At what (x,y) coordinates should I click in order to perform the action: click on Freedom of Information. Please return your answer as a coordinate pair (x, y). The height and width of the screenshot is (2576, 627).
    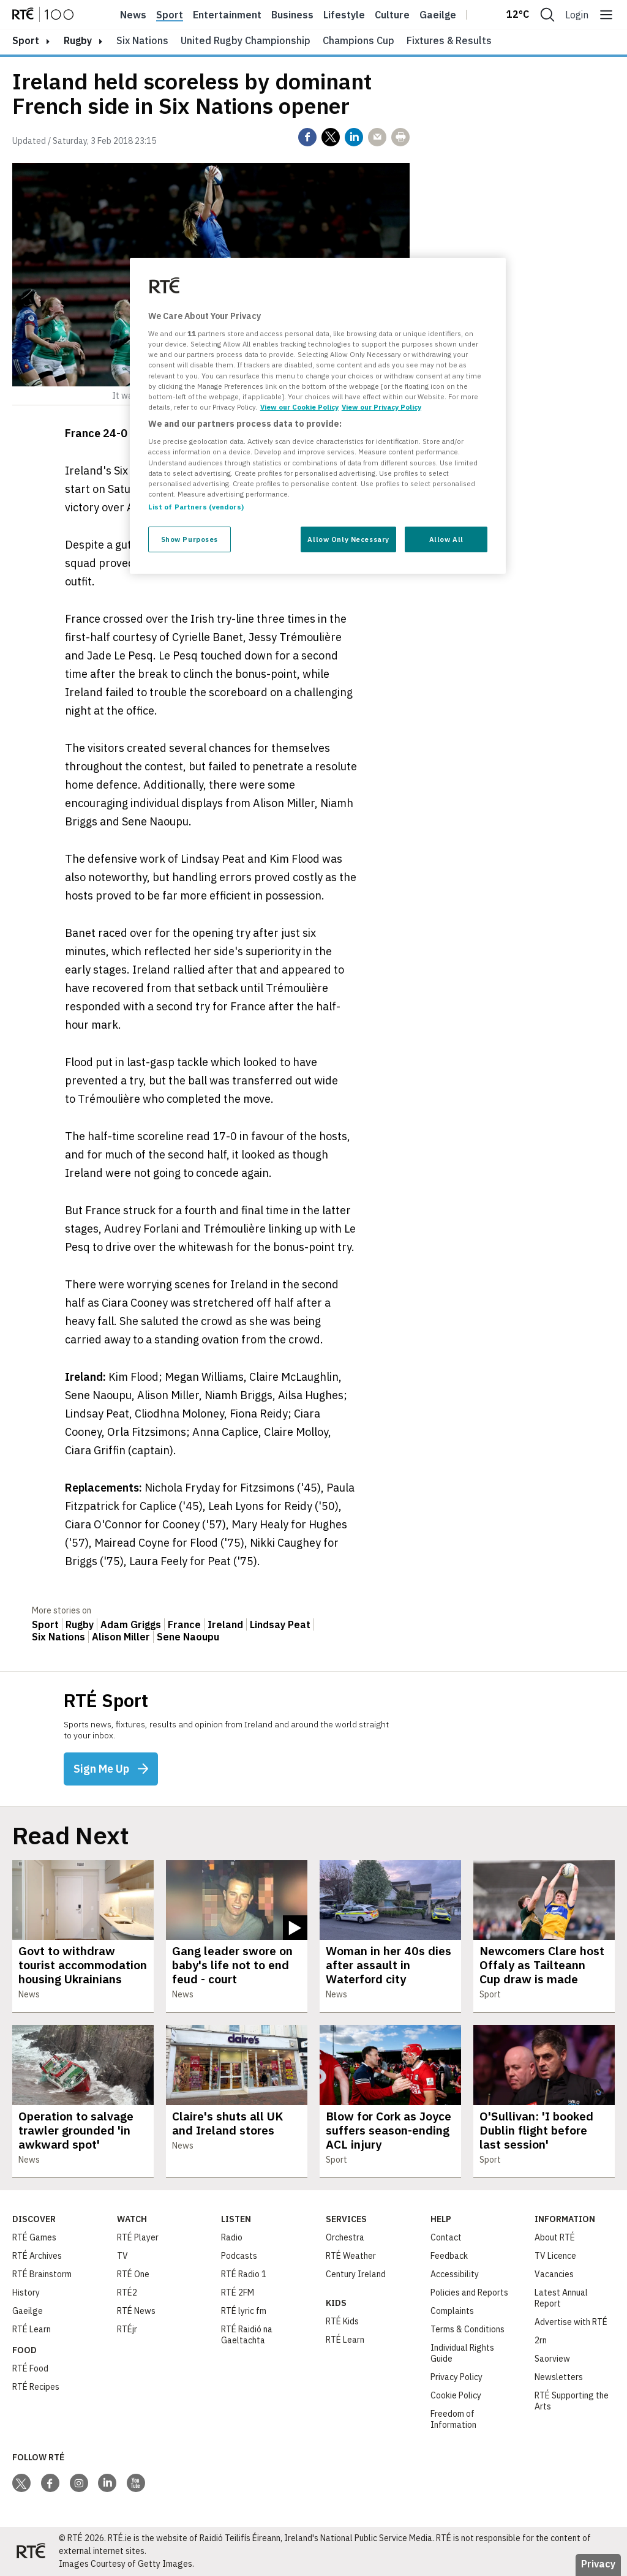
    Looking at the image, I should click on (453, 2419).